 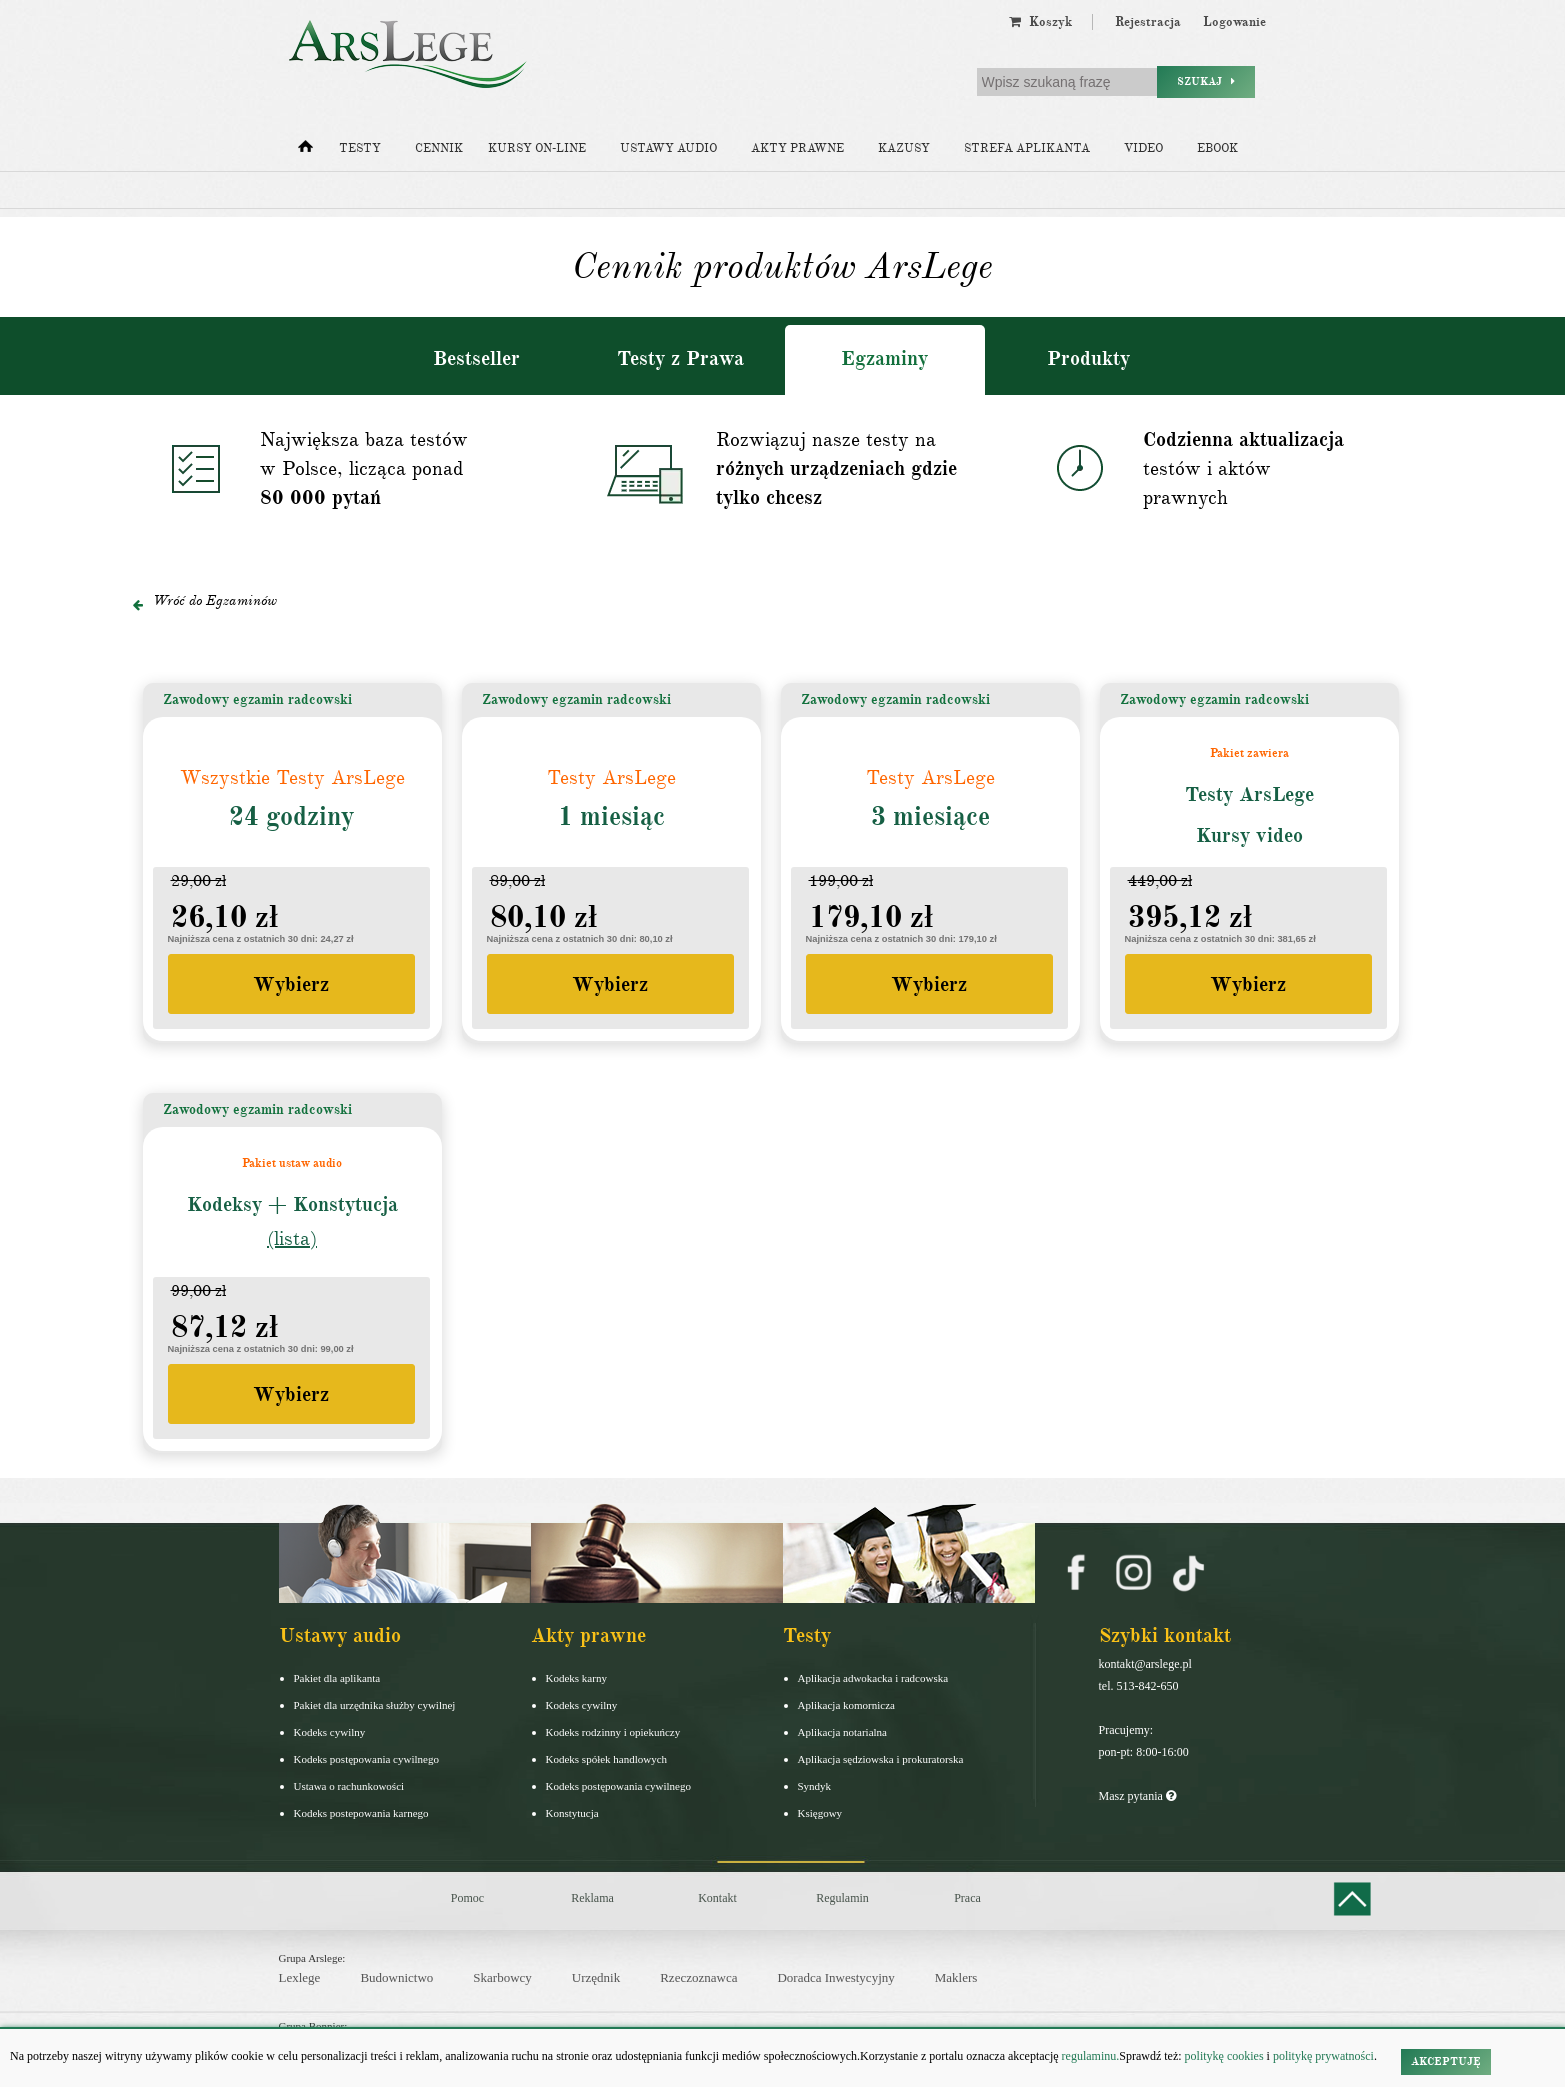 What do you see at coordinates (305, 151) in the screenshot?
I see `[Strona główna]` at bounding box center [305, 151].